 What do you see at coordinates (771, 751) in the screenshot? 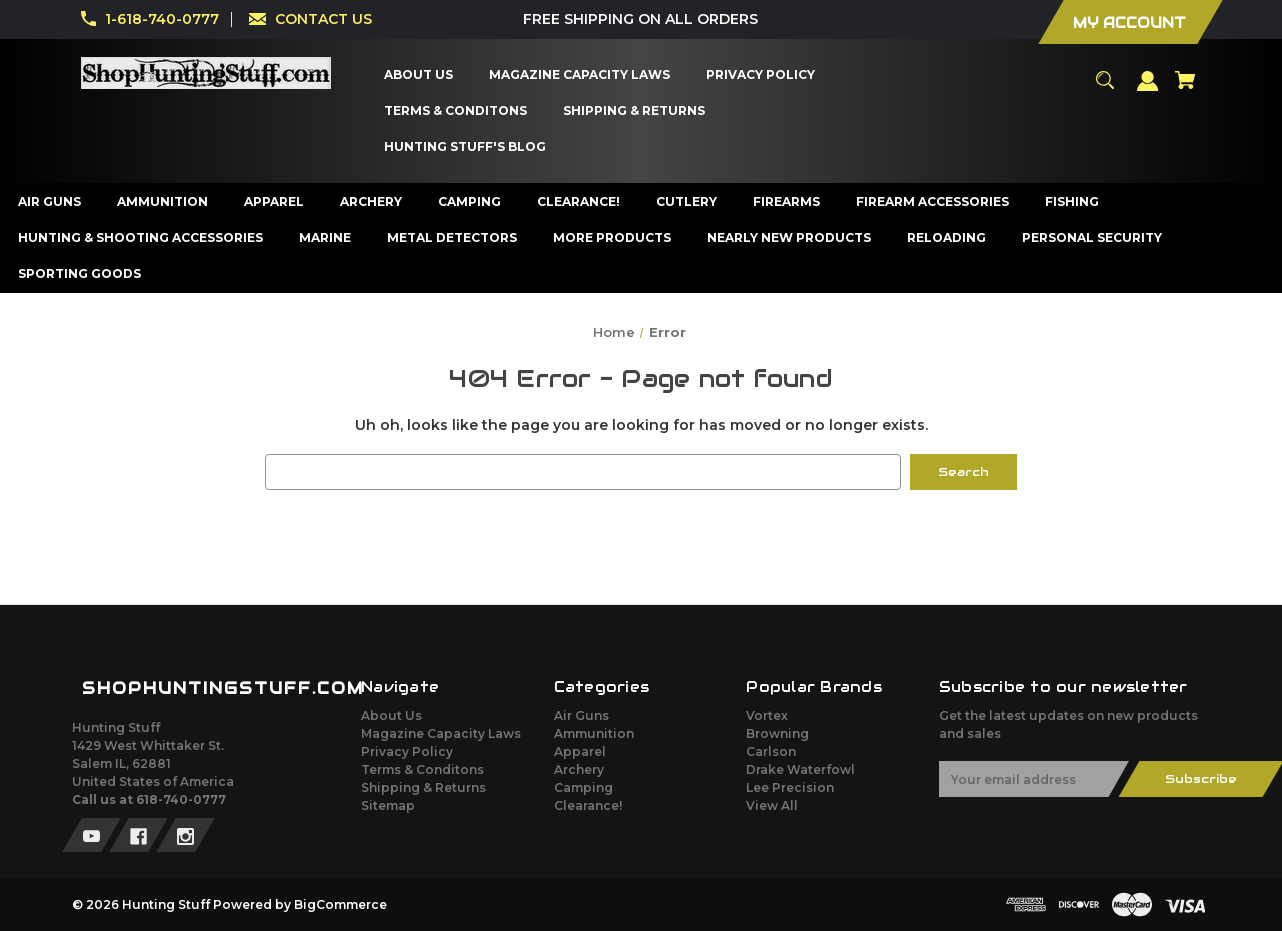
I see `Carlson` at bounding box center [771, 751].